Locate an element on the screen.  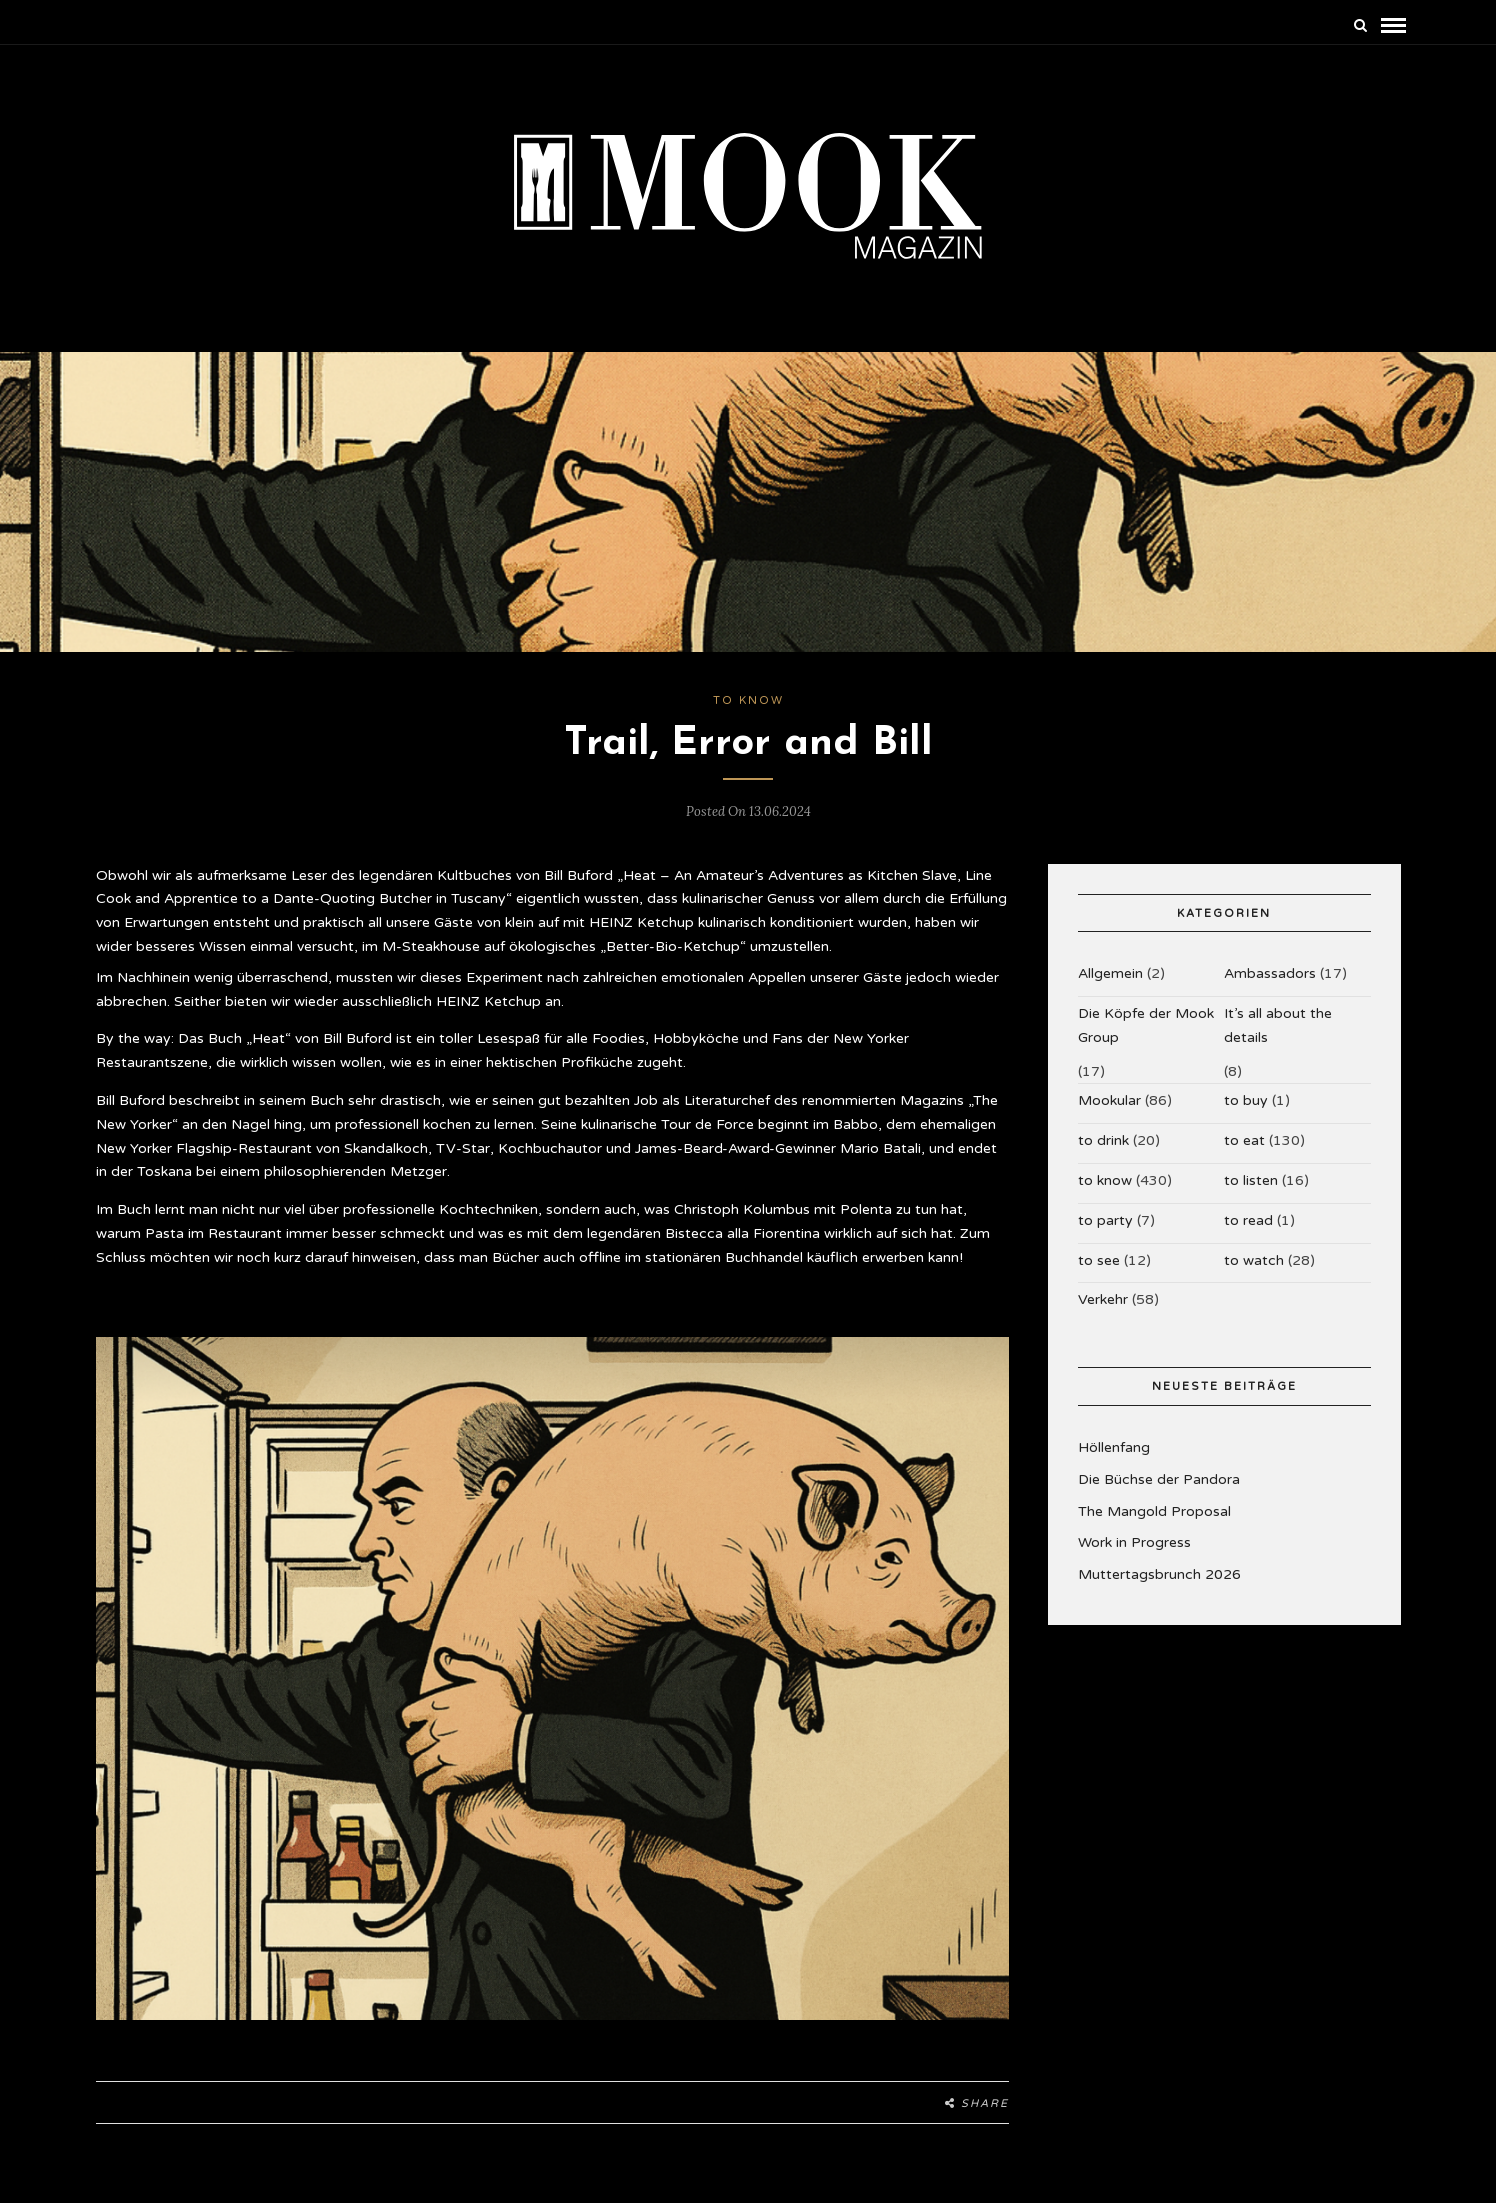
Verkehr is located at coordinates (1103, 1299).